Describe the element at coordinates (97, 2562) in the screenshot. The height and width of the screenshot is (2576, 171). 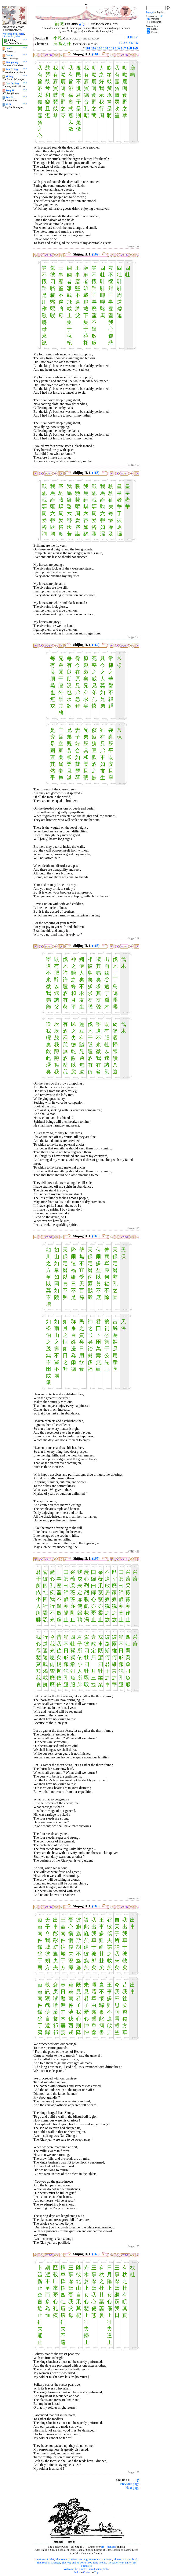
I see `300 Tang Poems` at that location.